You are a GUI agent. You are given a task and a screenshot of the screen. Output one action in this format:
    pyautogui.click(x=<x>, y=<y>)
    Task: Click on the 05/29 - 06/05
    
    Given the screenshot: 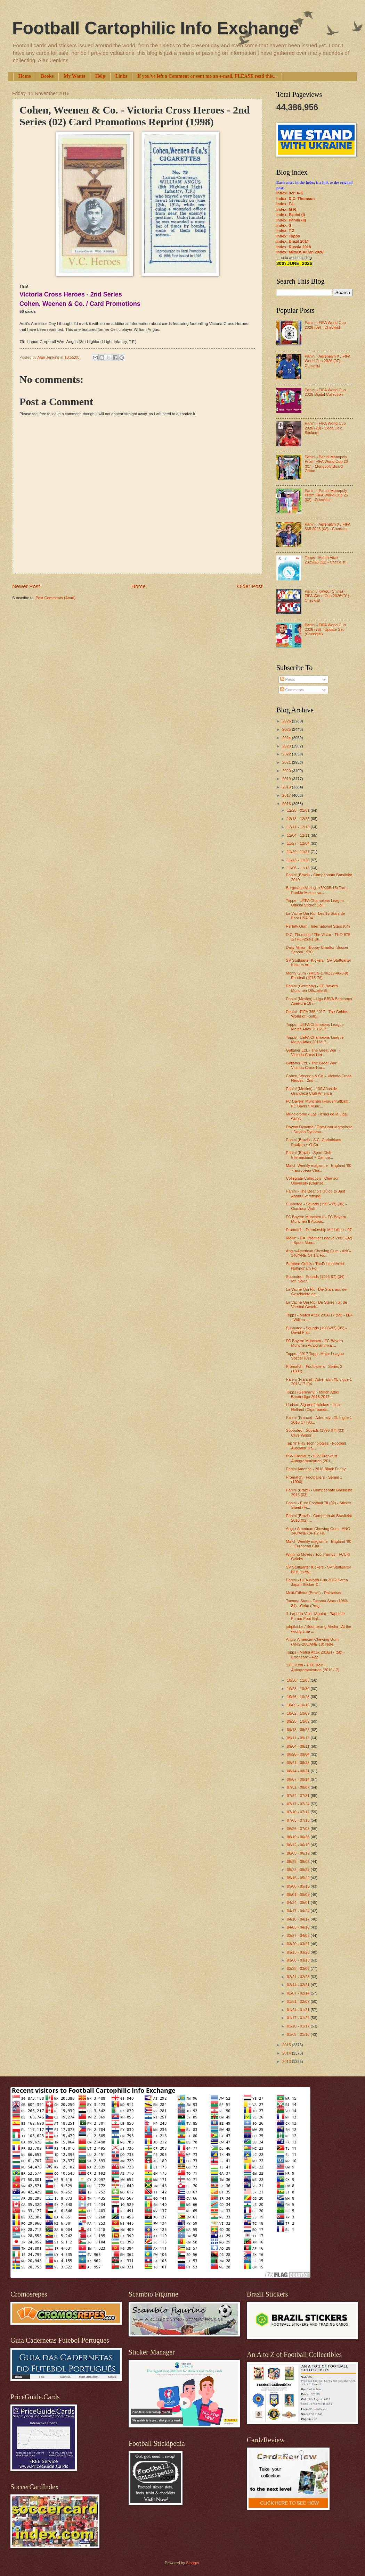 What is the action you would take?
    pyautogui.click(x=298, y=1861)
    